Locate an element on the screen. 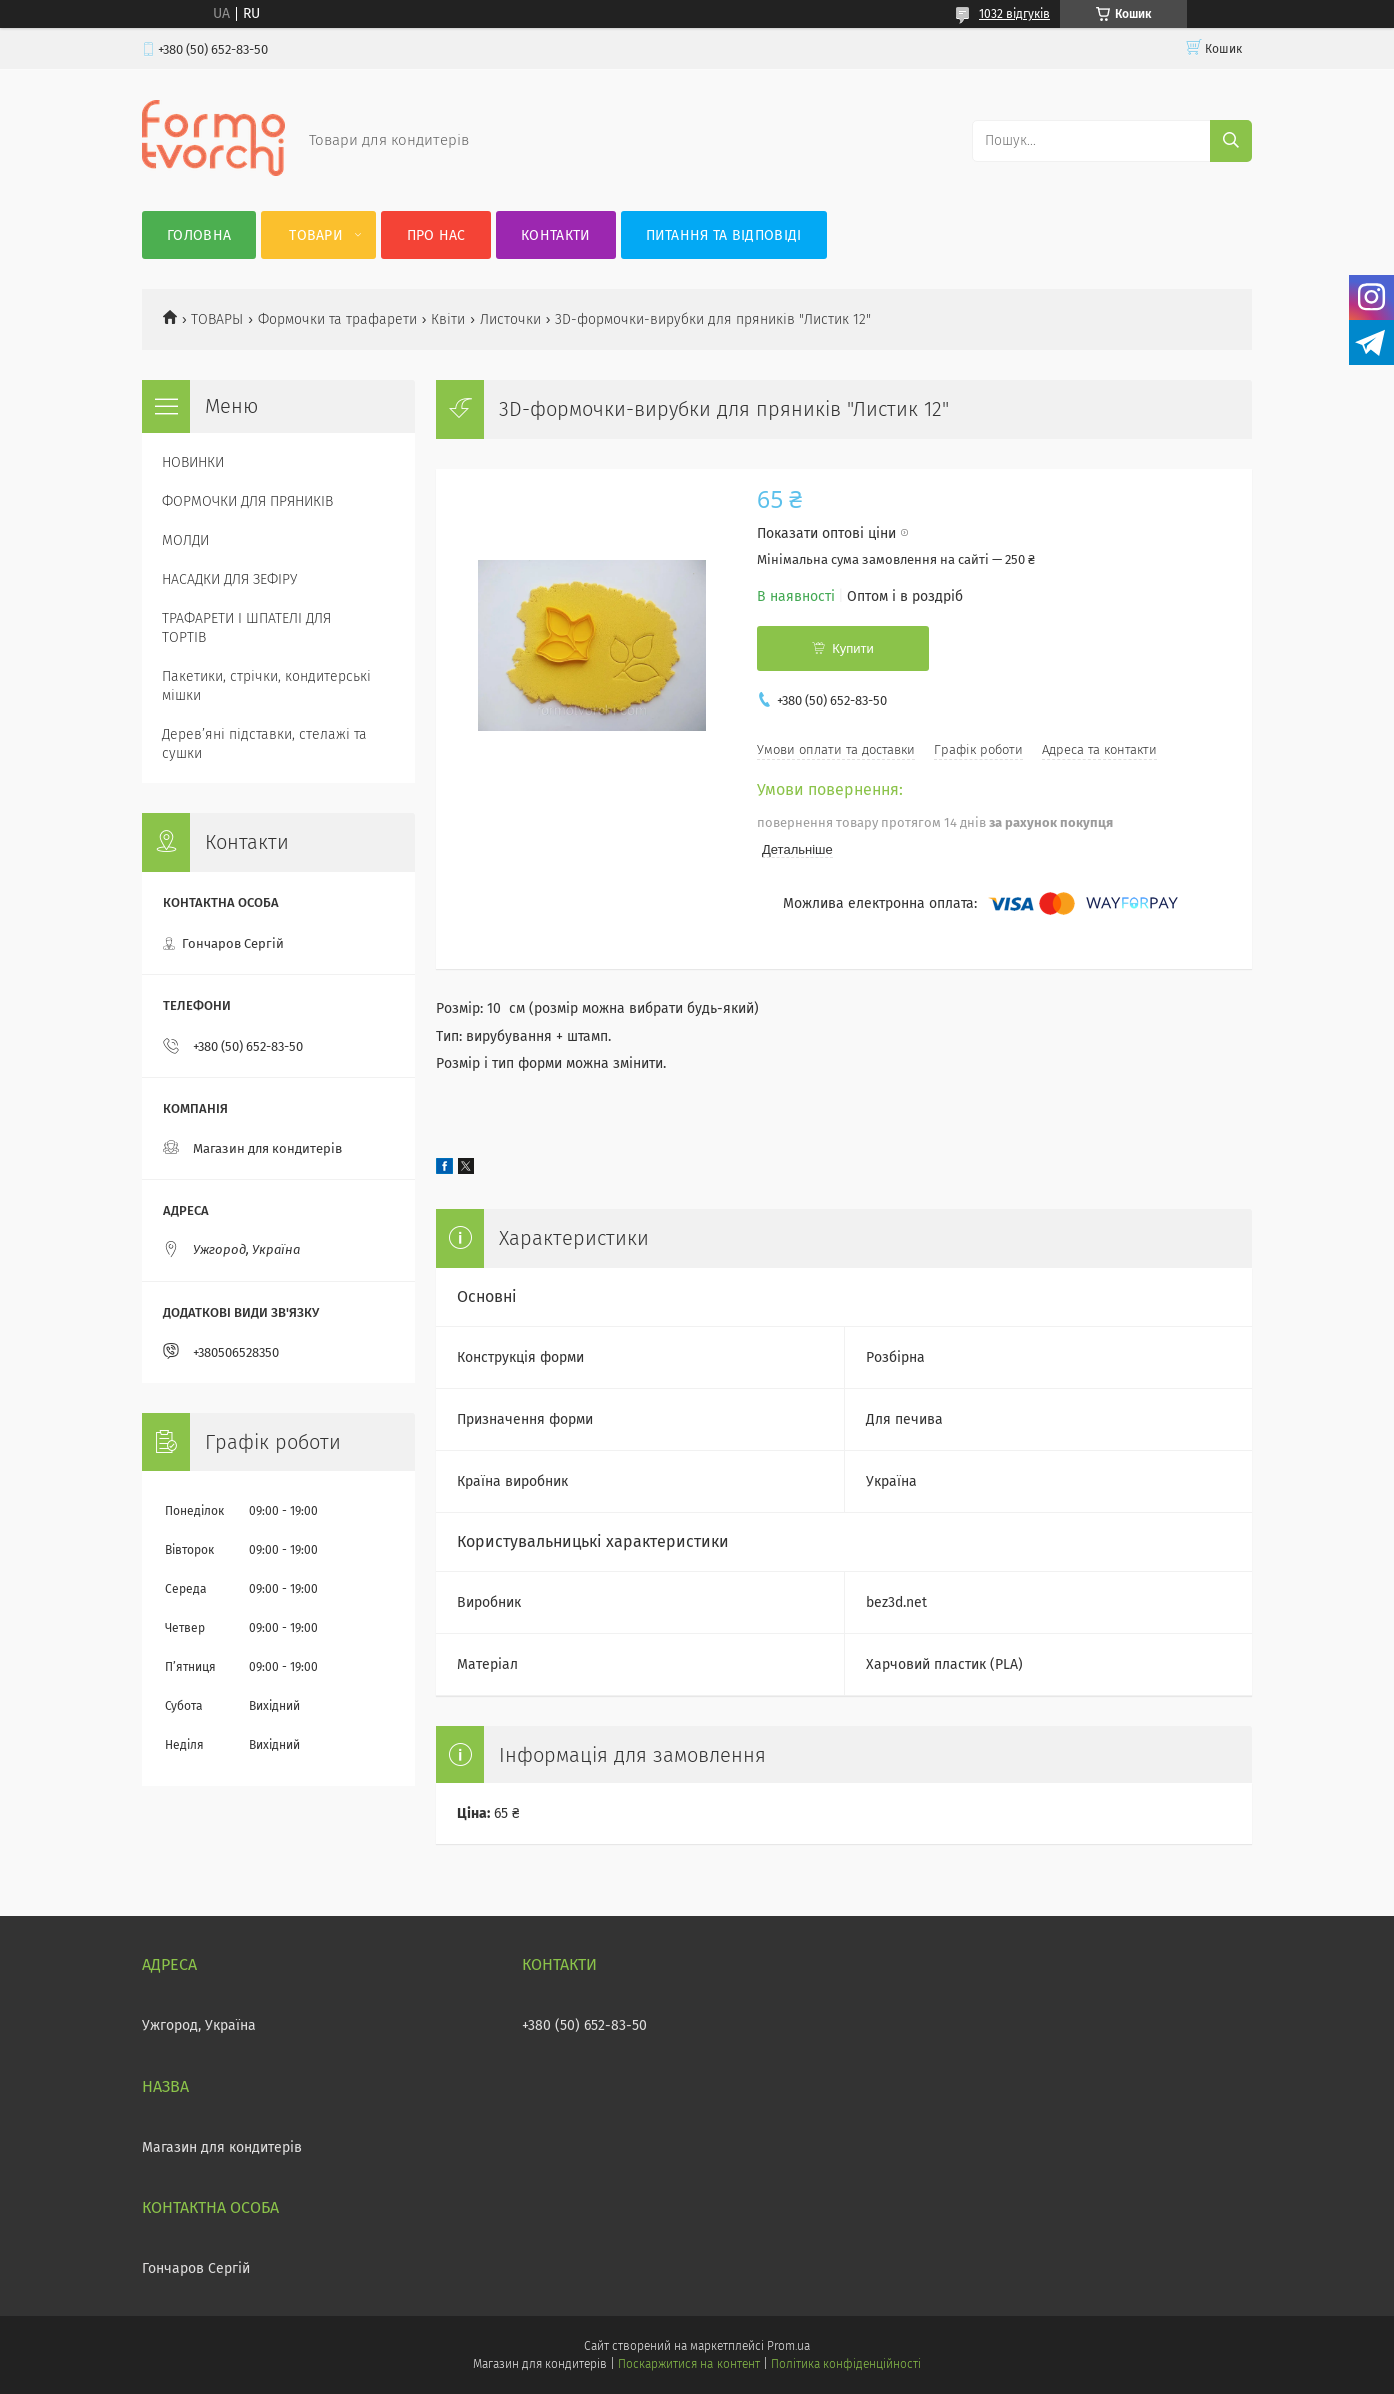 This screenshot has height=2394, width=1394. 1032 відгуків is located at coordinates (1014, 14).